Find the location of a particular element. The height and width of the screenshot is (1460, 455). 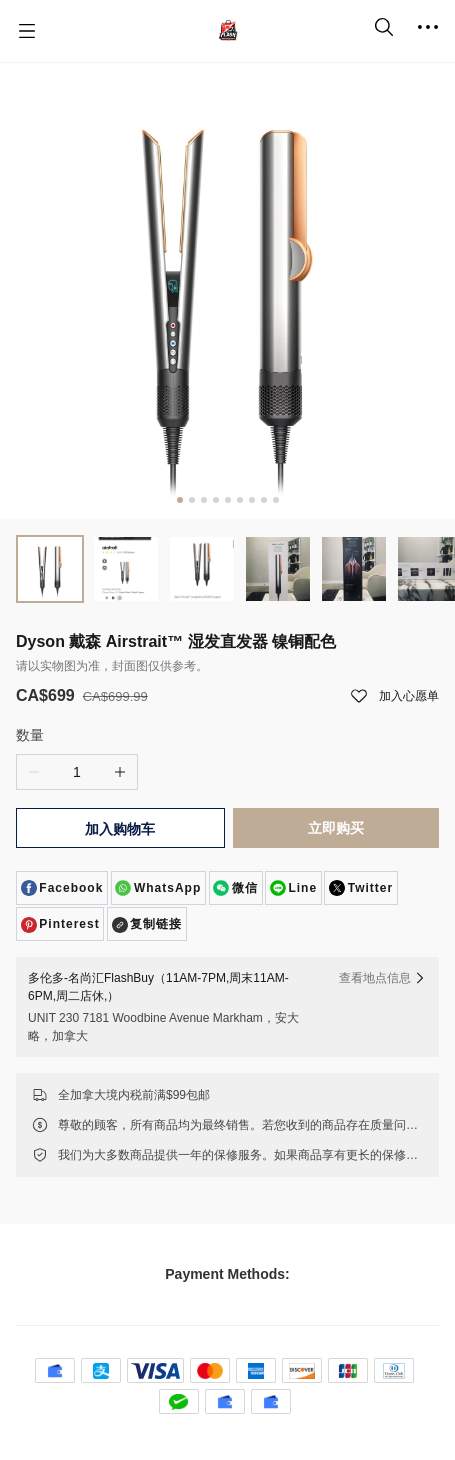

[名尚汇 FlashBuy] is located at coordinates (228, 31).